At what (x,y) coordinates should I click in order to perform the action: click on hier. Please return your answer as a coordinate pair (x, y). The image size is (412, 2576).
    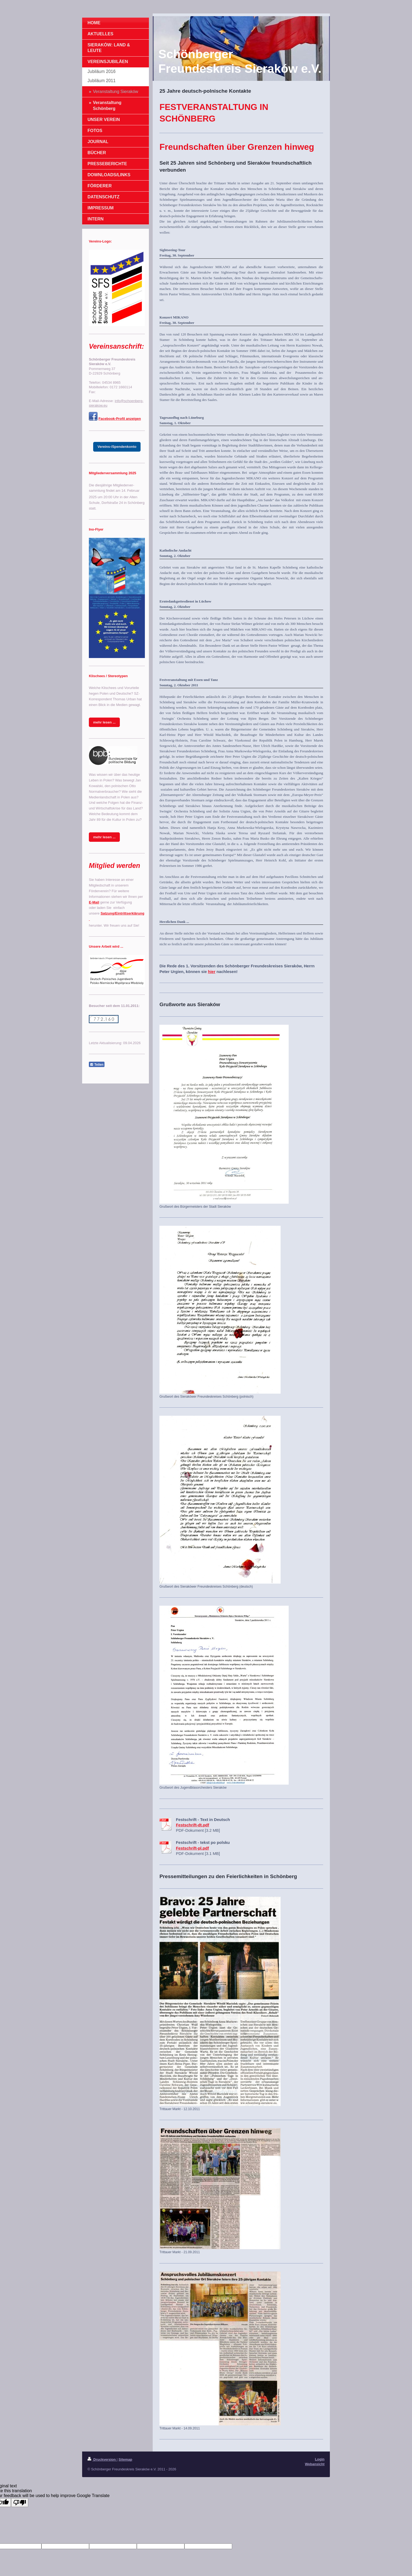
    Looking at the image, I should click on (211, 971).